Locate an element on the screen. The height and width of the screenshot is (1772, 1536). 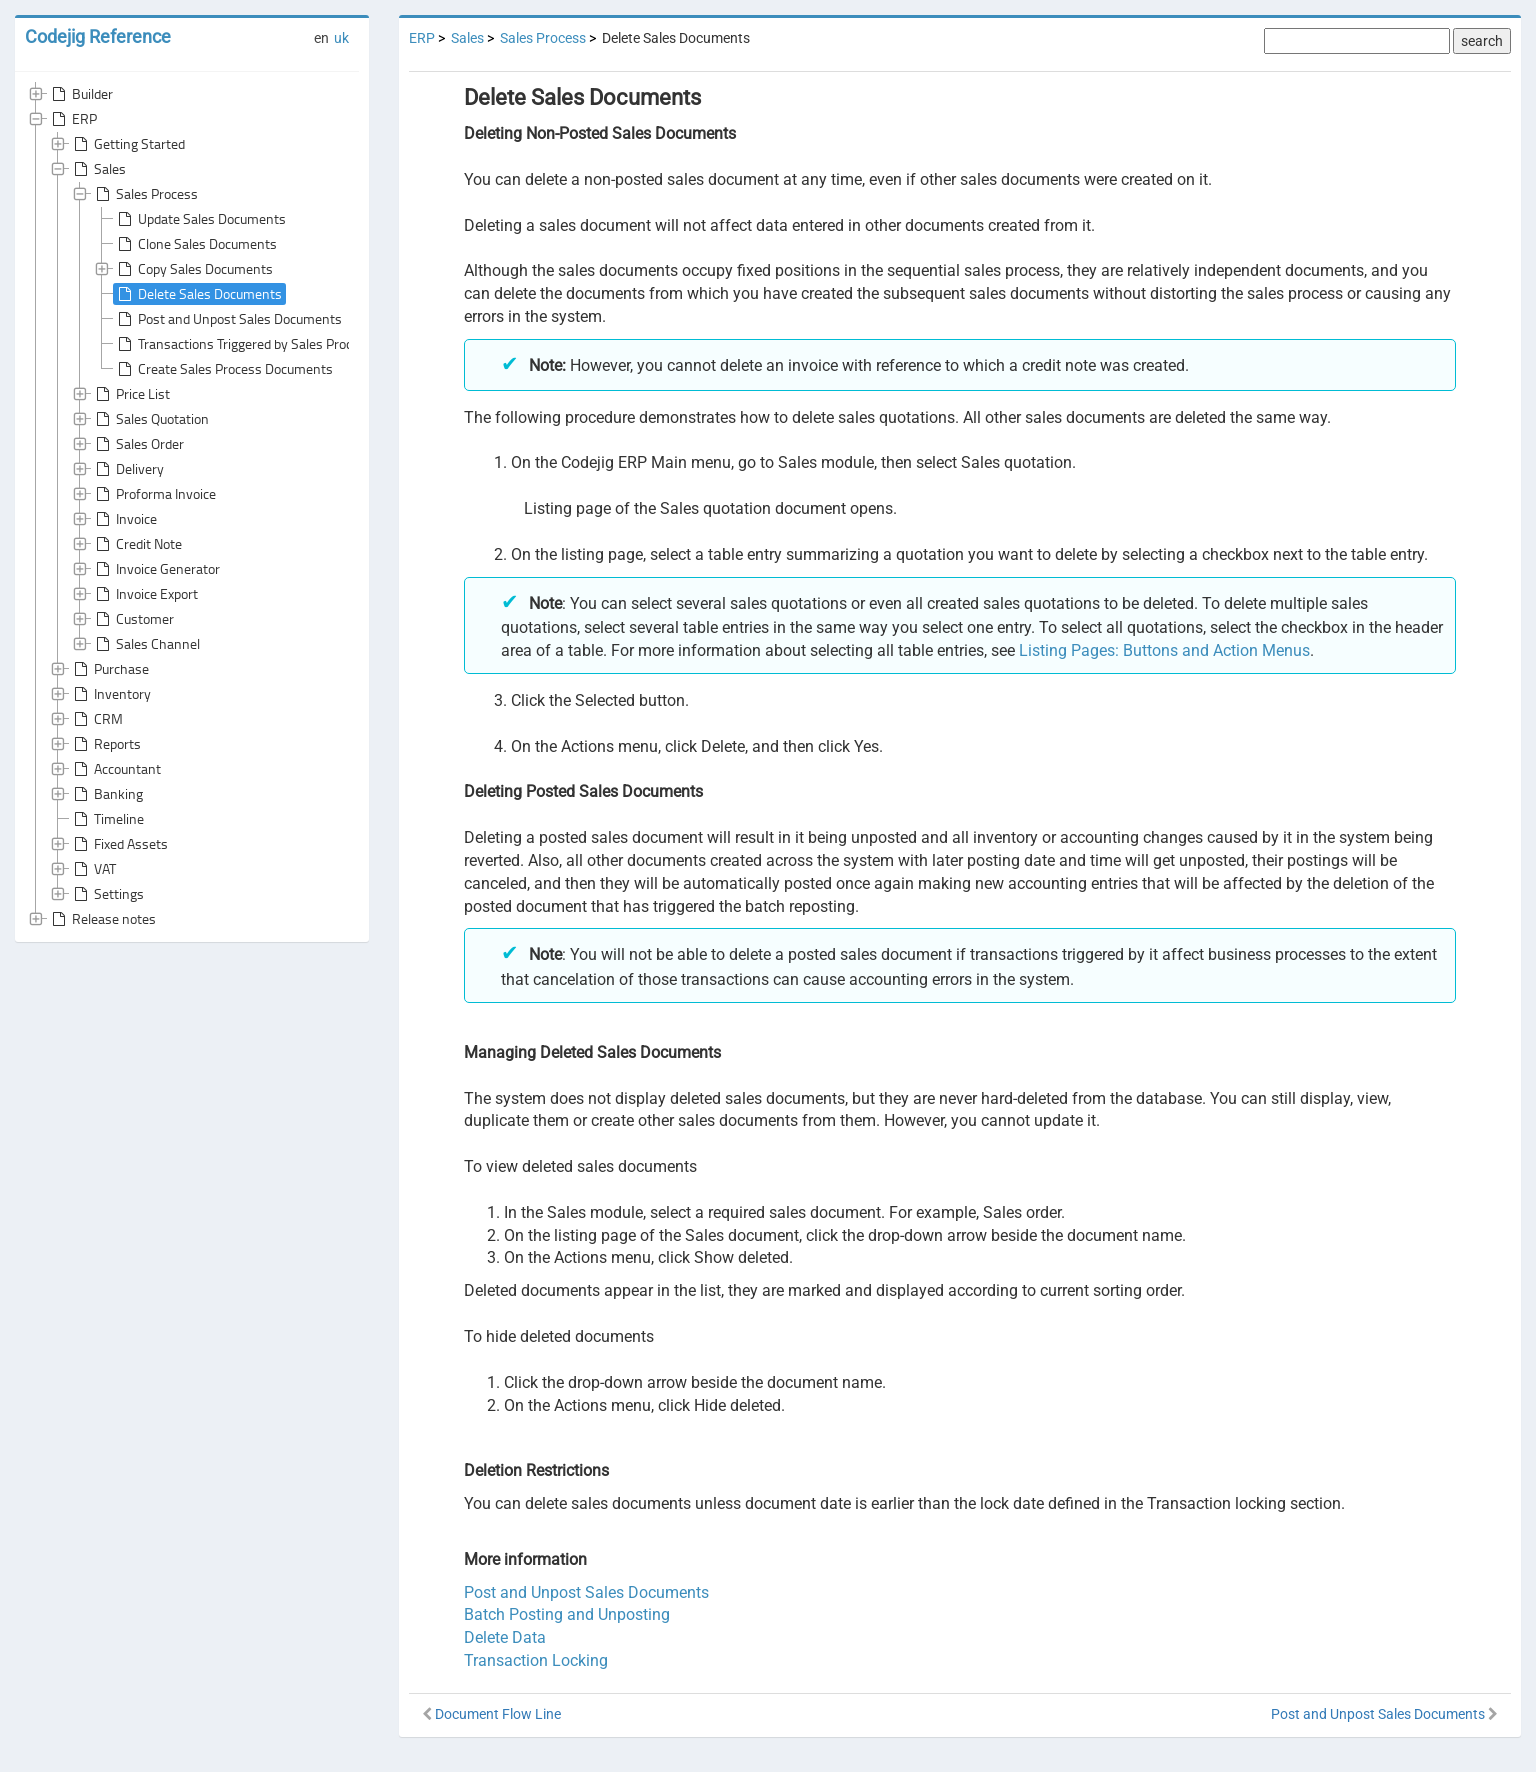
Invoice Generator is located at coordinates (156, 569).